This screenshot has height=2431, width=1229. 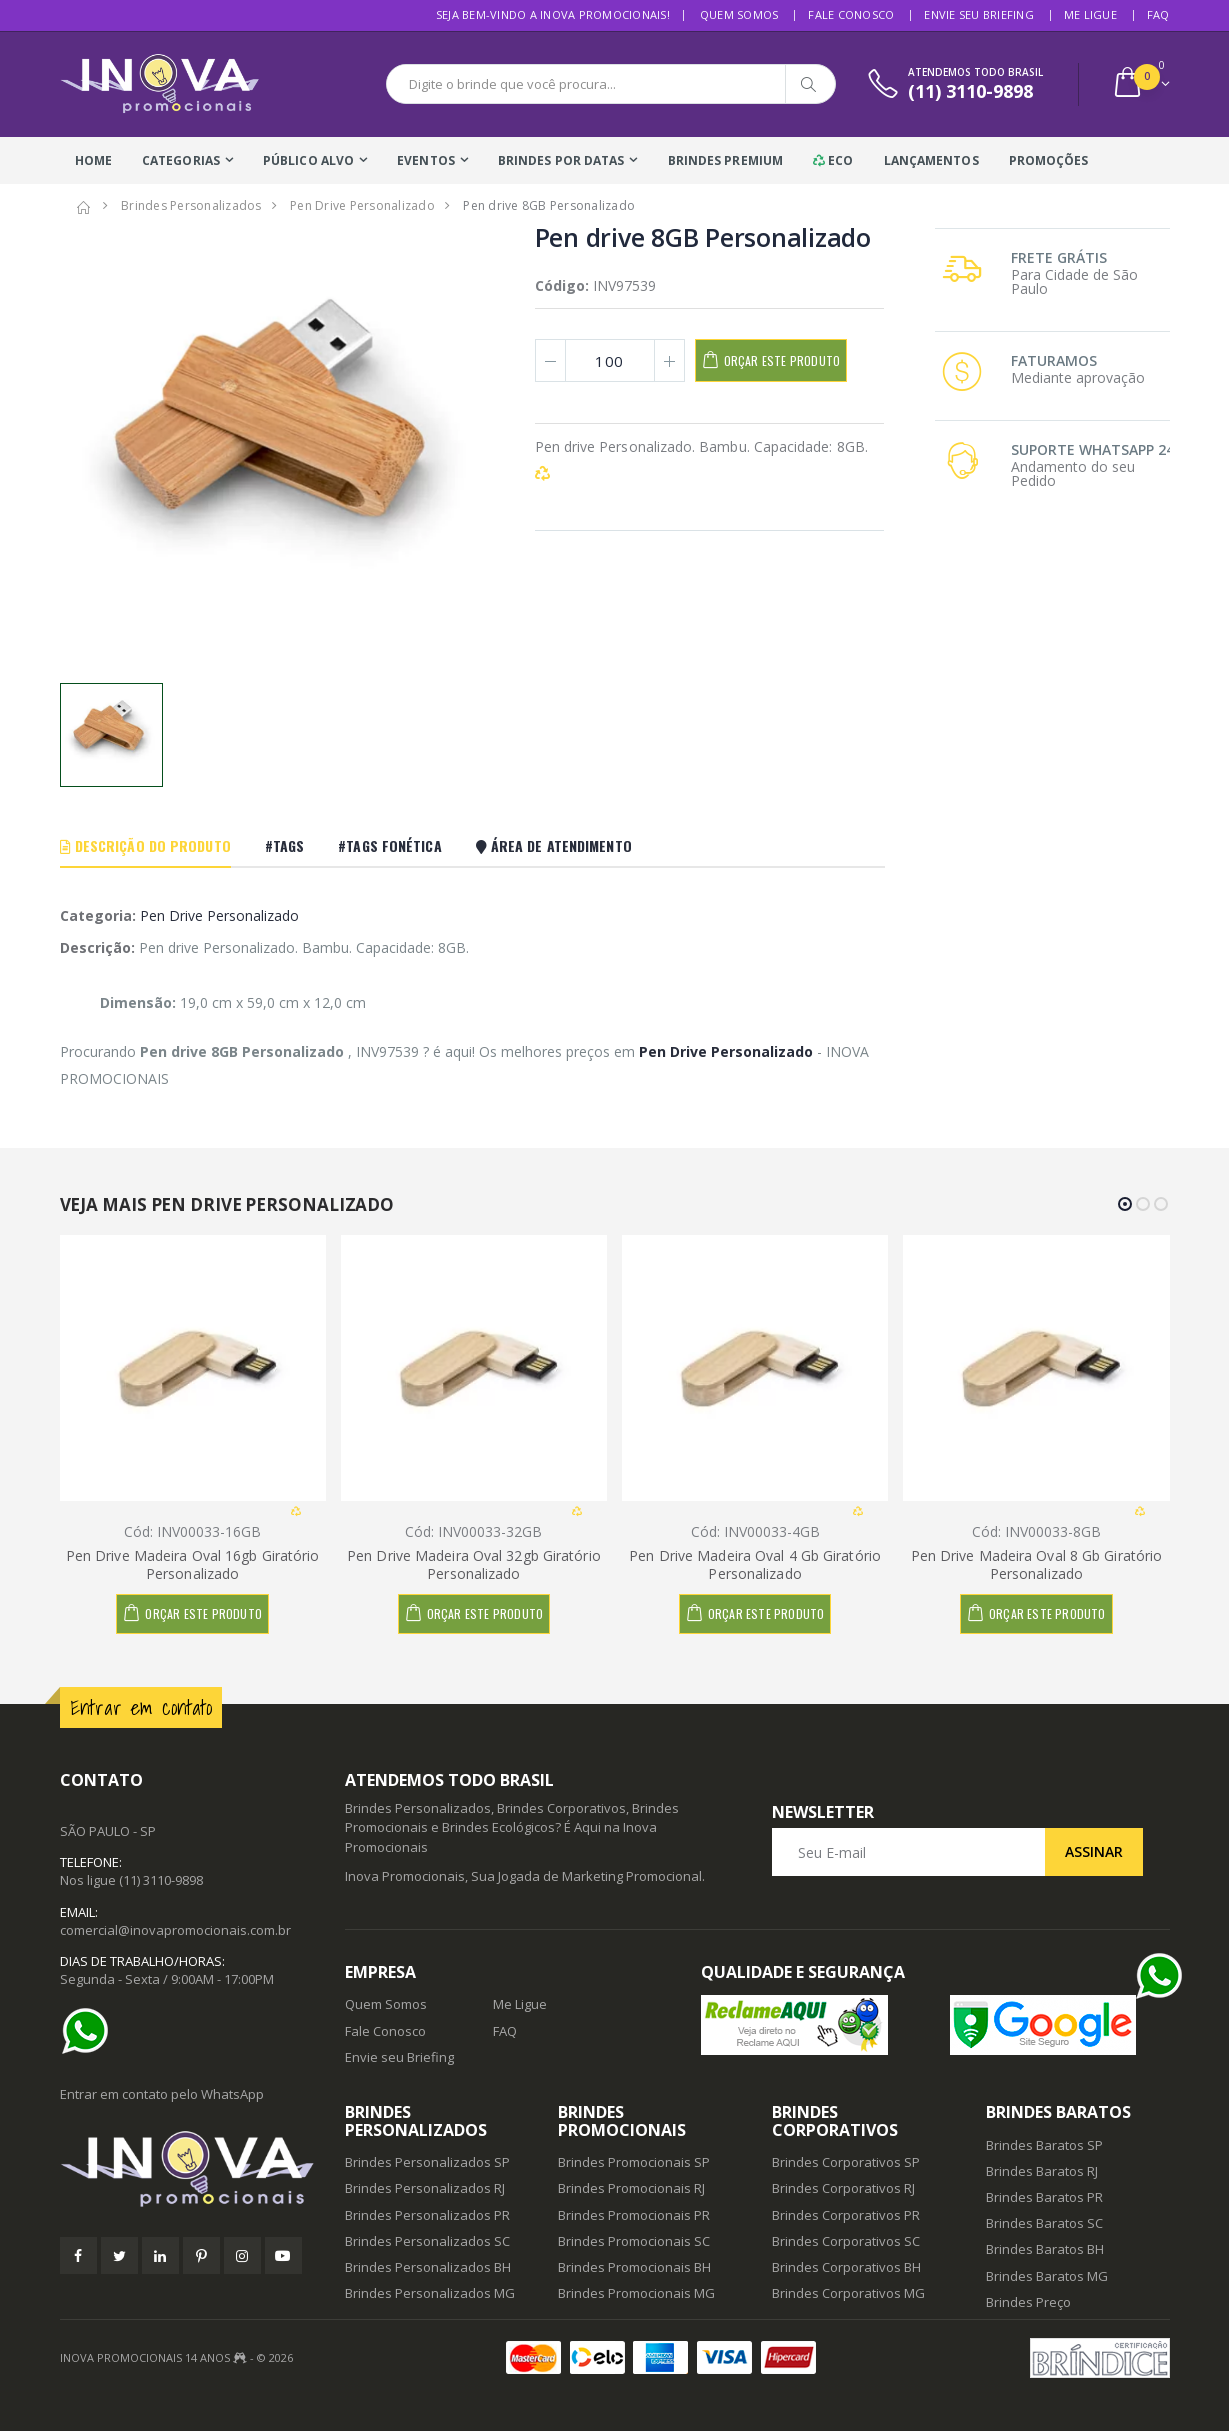 What do you see at coordinates (1140, 84) in the screenshot?
I see `[button]` at bounding box center [1140, 84].